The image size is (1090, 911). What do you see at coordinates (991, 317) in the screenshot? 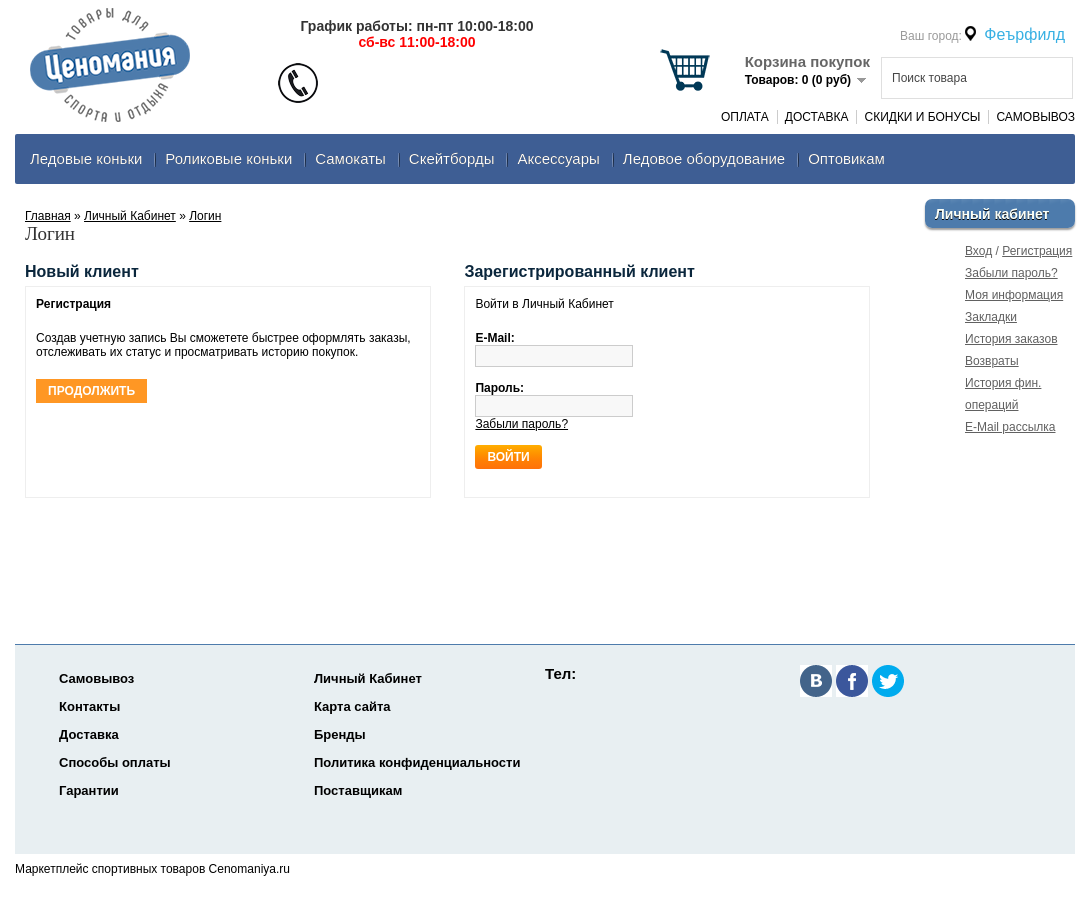
I see `Закладки` at bounding box center [991, 317].